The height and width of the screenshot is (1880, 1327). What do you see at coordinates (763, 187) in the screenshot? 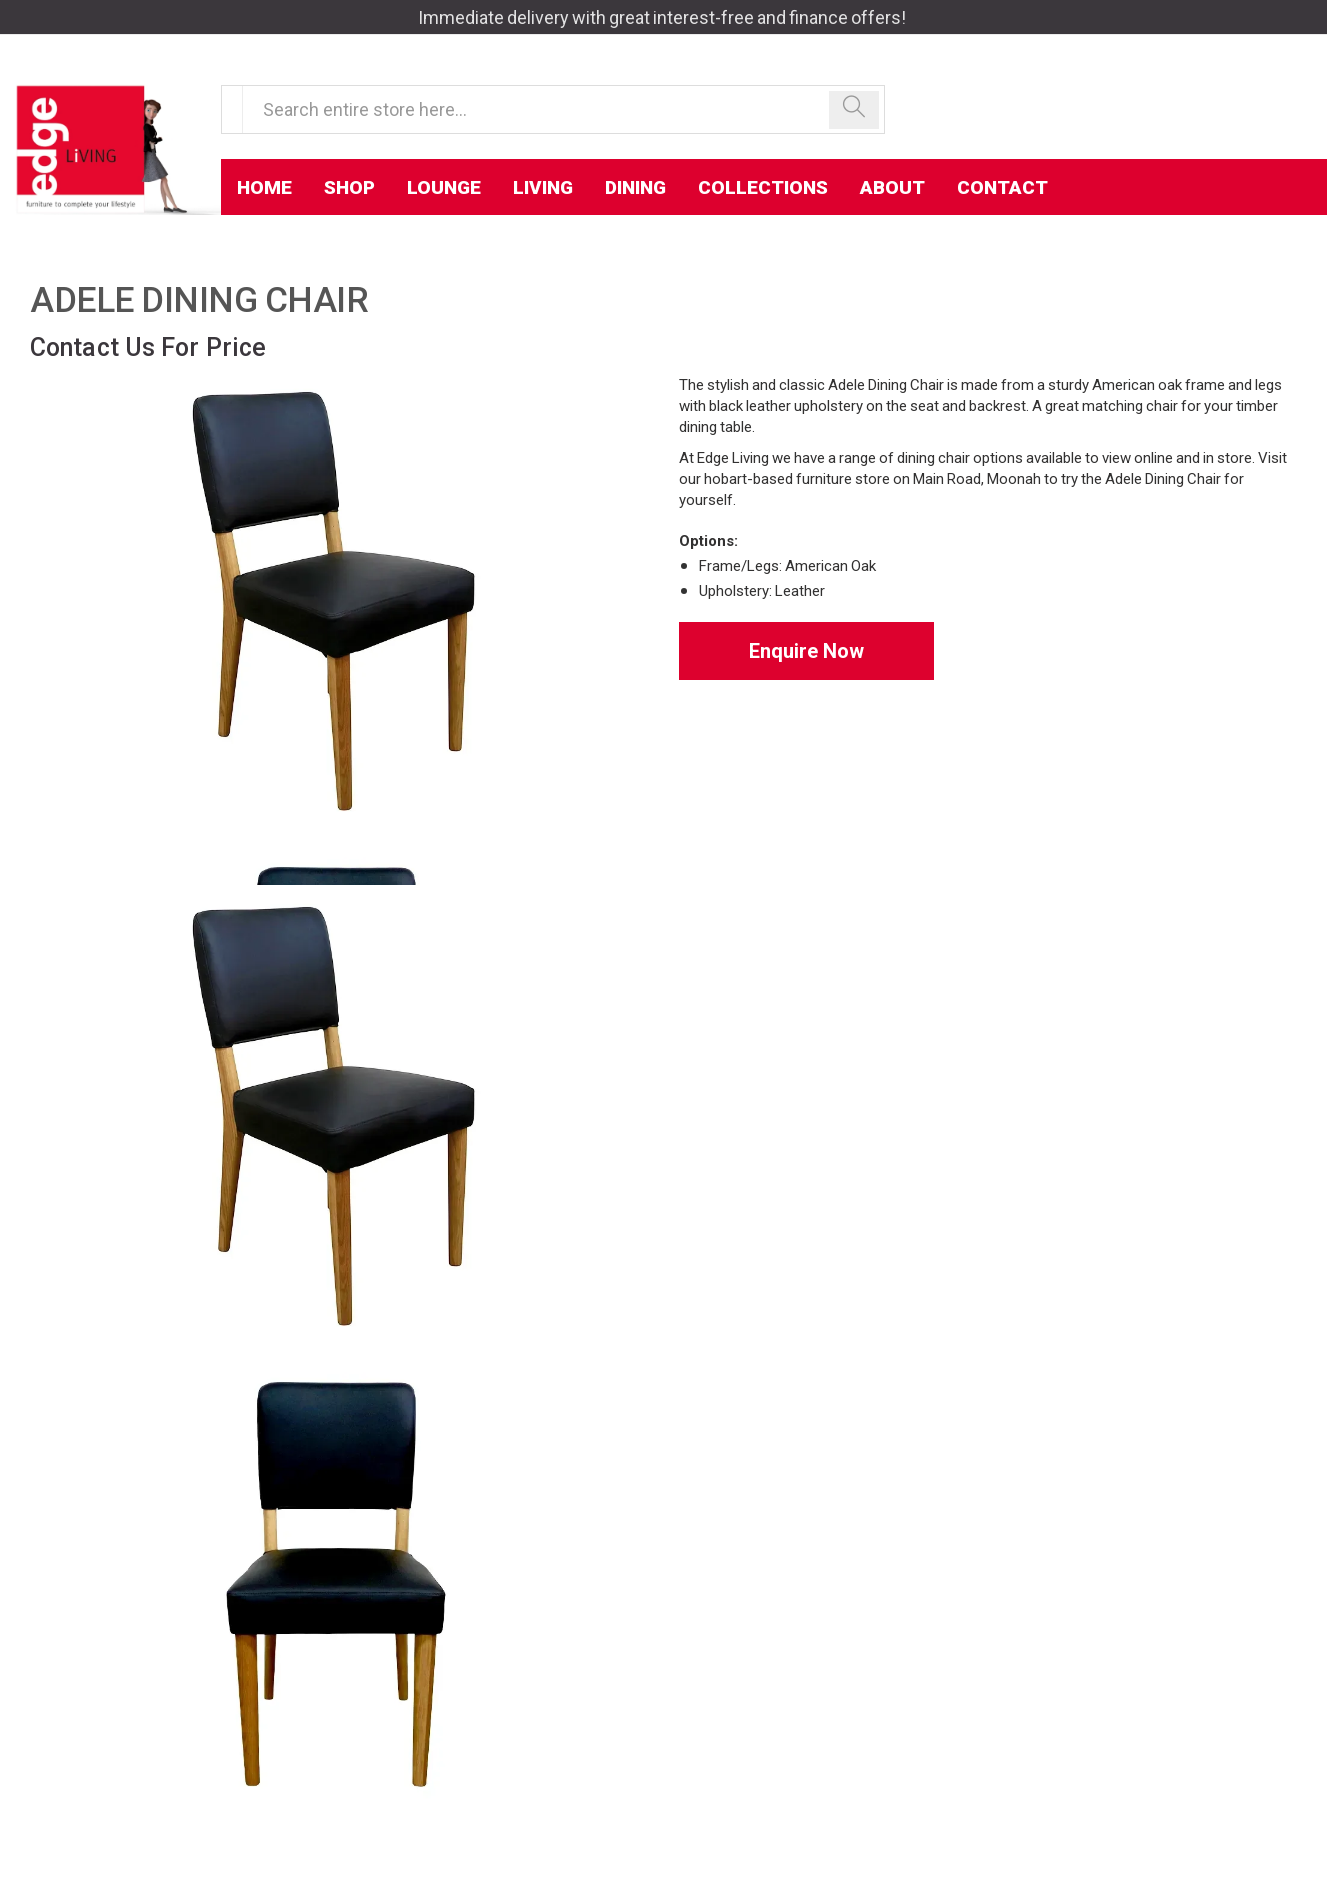
I see `Collections` at bounding box center [763, 187].